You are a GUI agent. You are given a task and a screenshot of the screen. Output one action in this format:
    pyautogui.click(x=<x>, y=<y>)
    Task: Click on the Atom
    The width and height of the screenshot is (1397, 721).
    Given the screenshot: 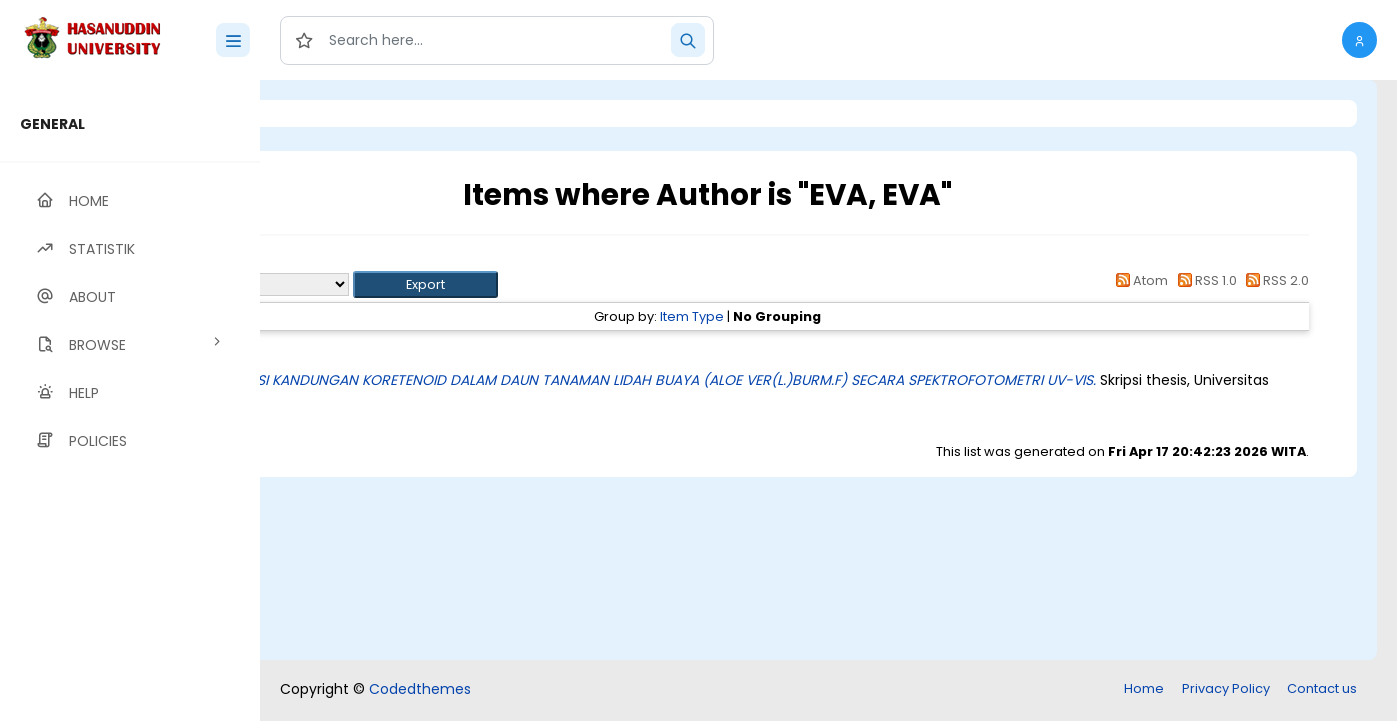 What is the action you would take?
    pyautogui.click(x=1139, y=280)
    